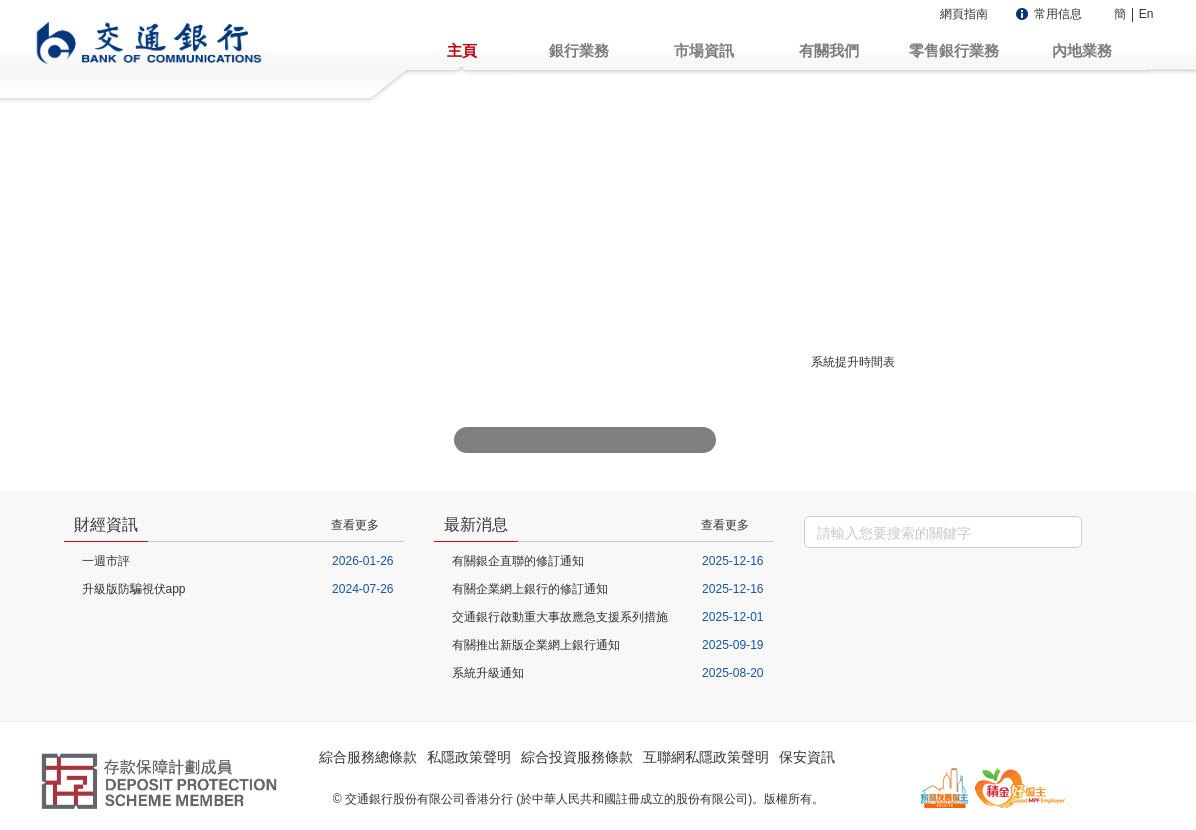 The image size is (1196, 830). I want to click on En, so click(1146, 14).